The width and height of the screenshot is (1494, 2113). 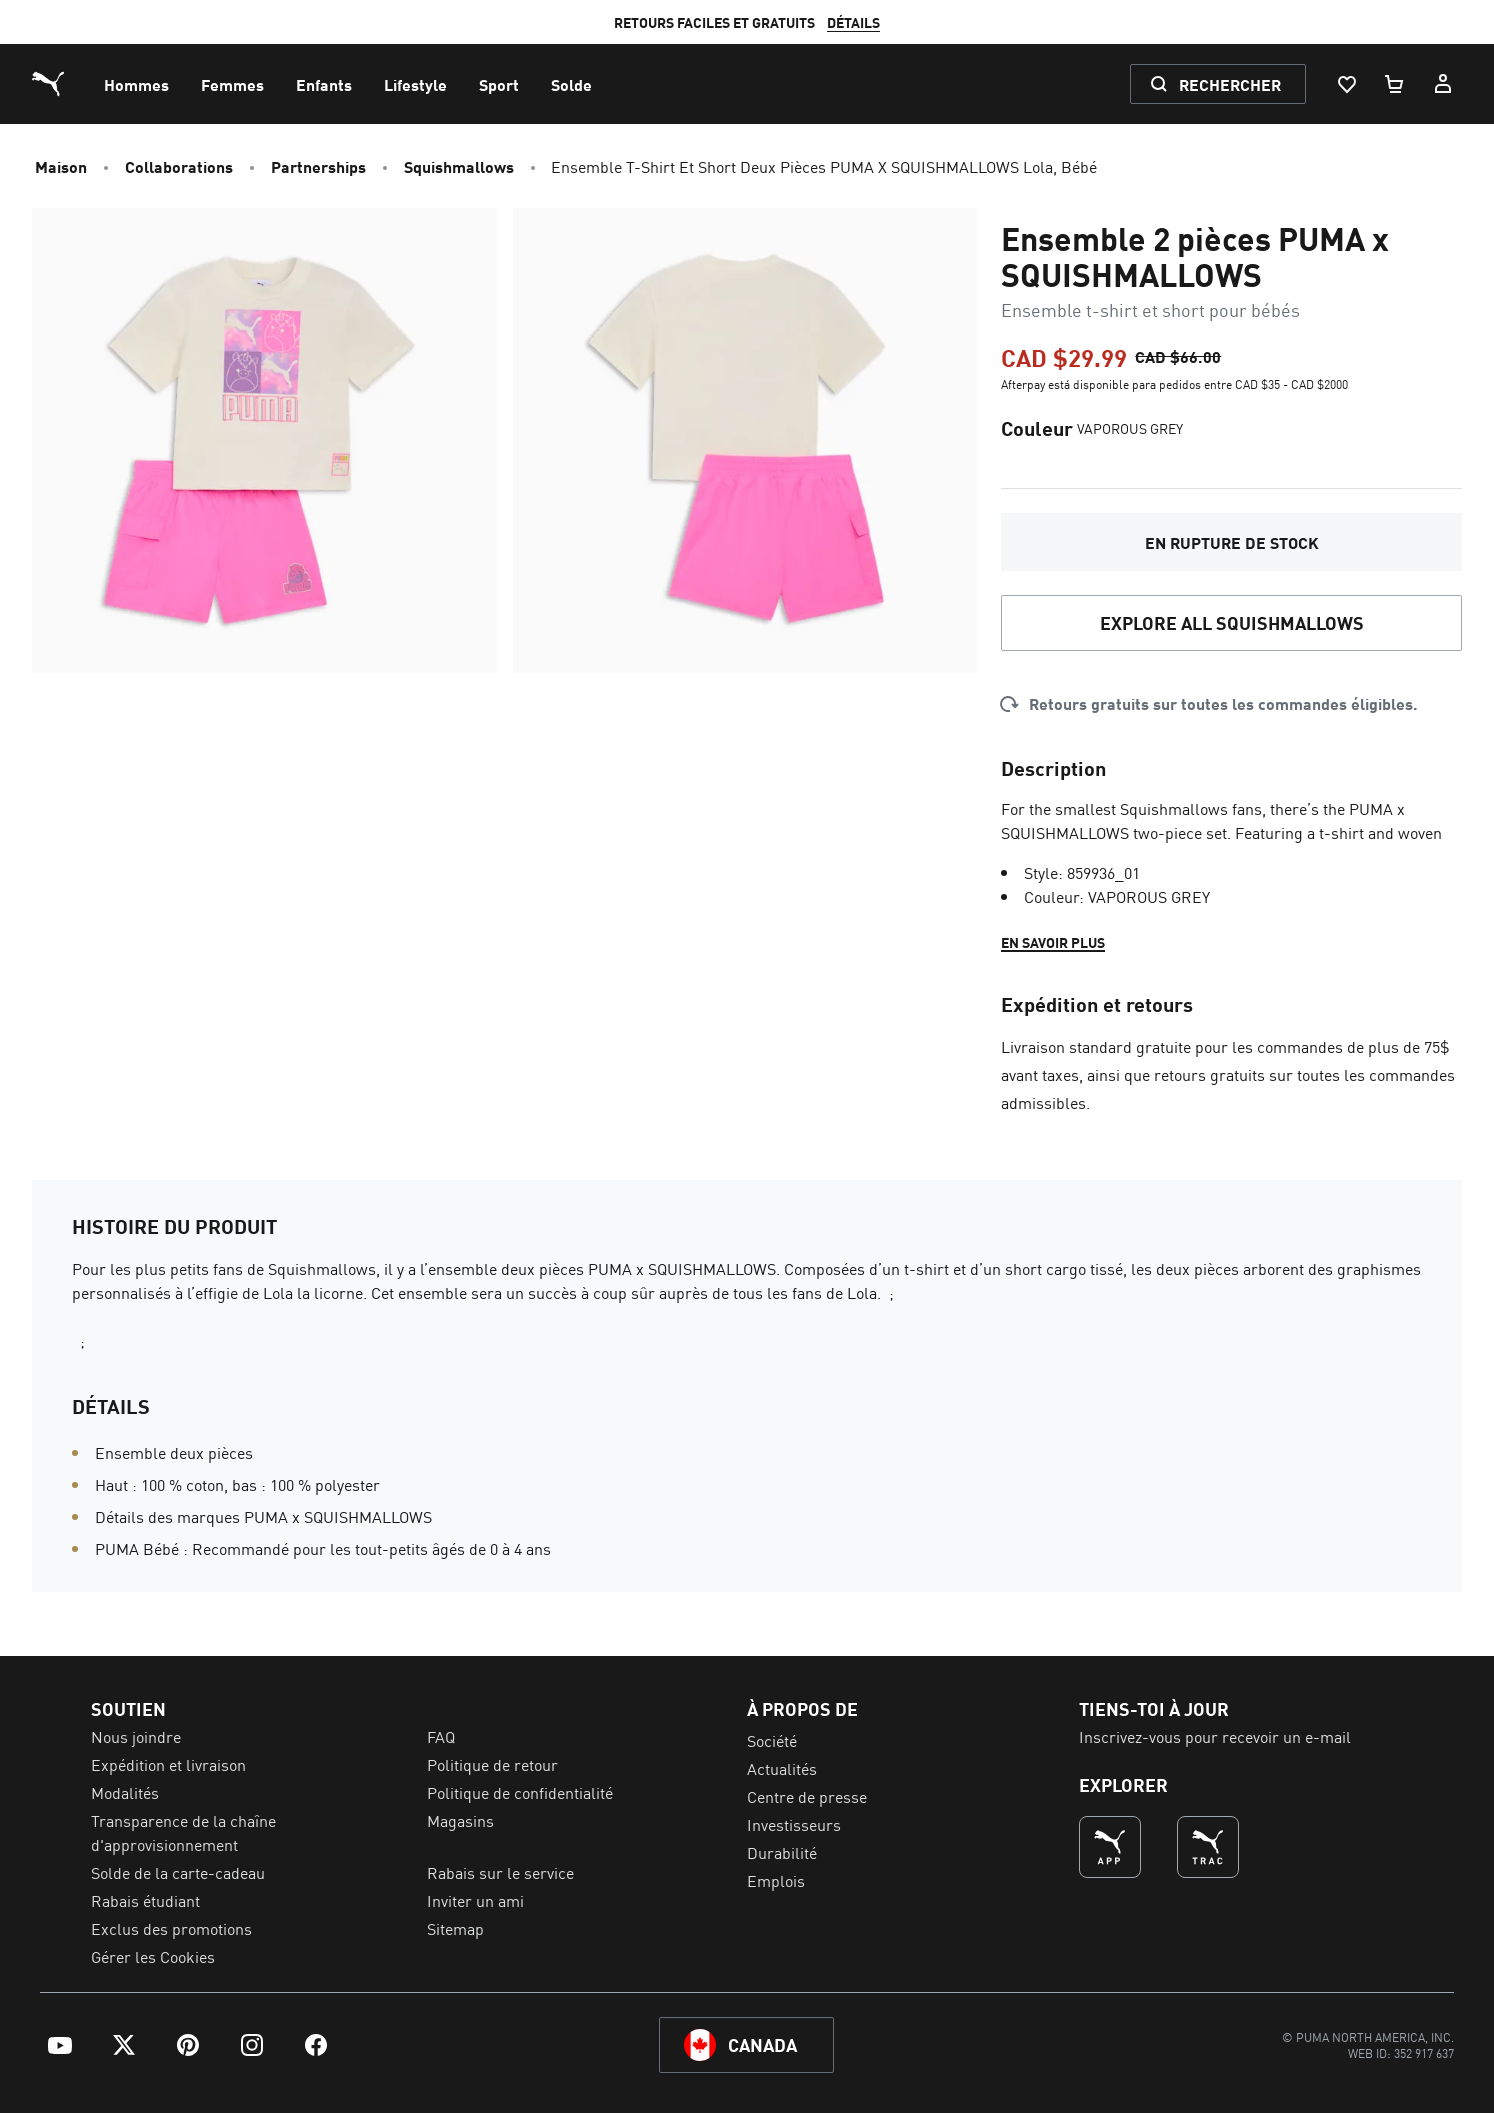 I want to click on Inscrivez-vous pour recevoir un e-mail [menuitem], so click(x=1215, y=1736).